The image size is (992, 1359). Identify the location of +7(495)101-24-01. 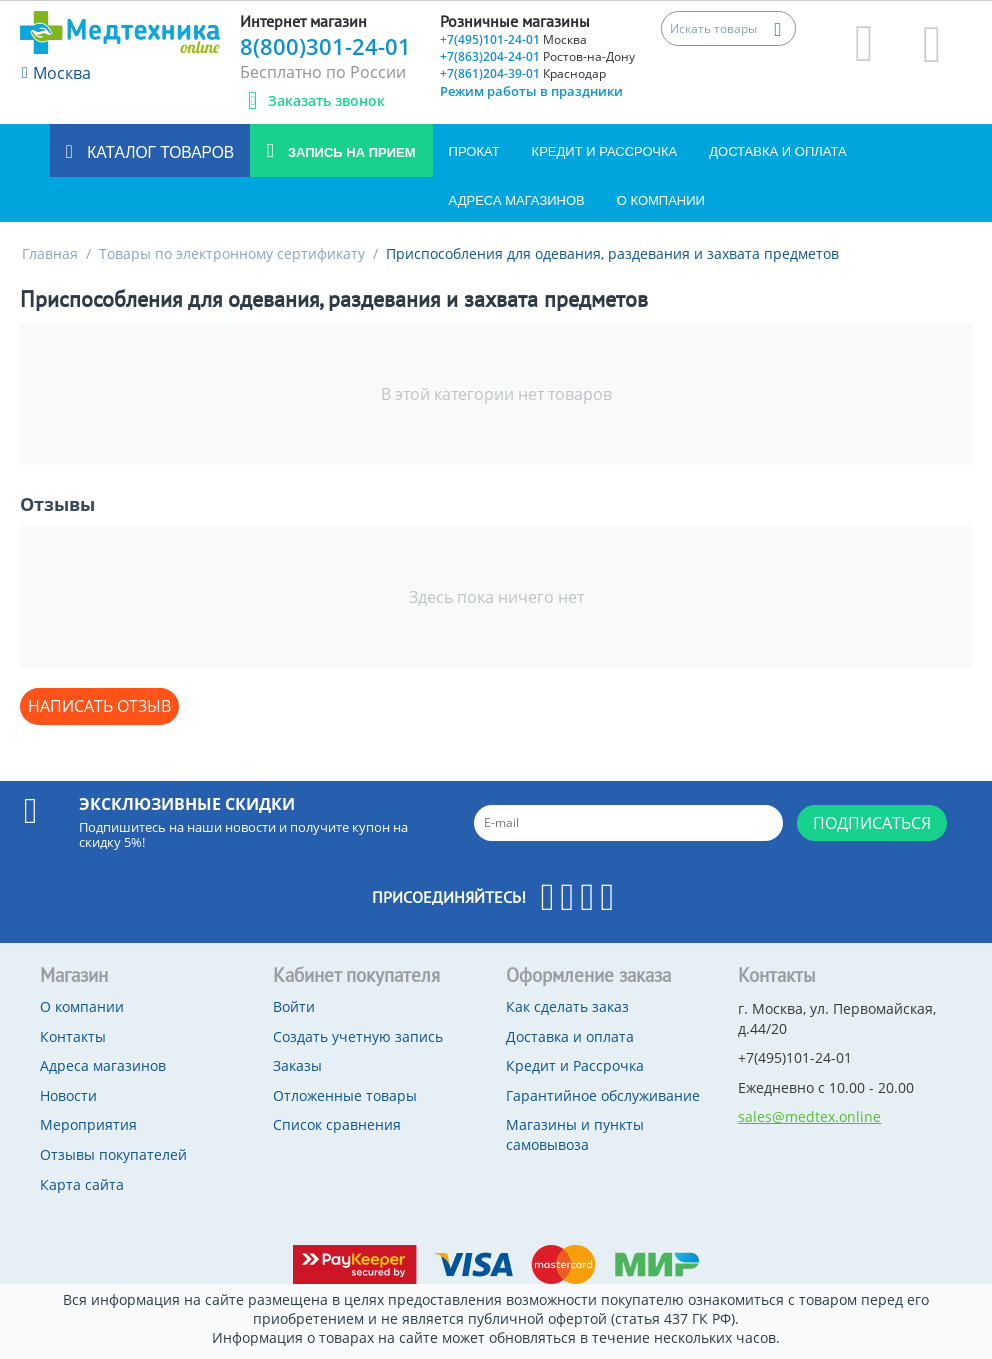
(513, 39).